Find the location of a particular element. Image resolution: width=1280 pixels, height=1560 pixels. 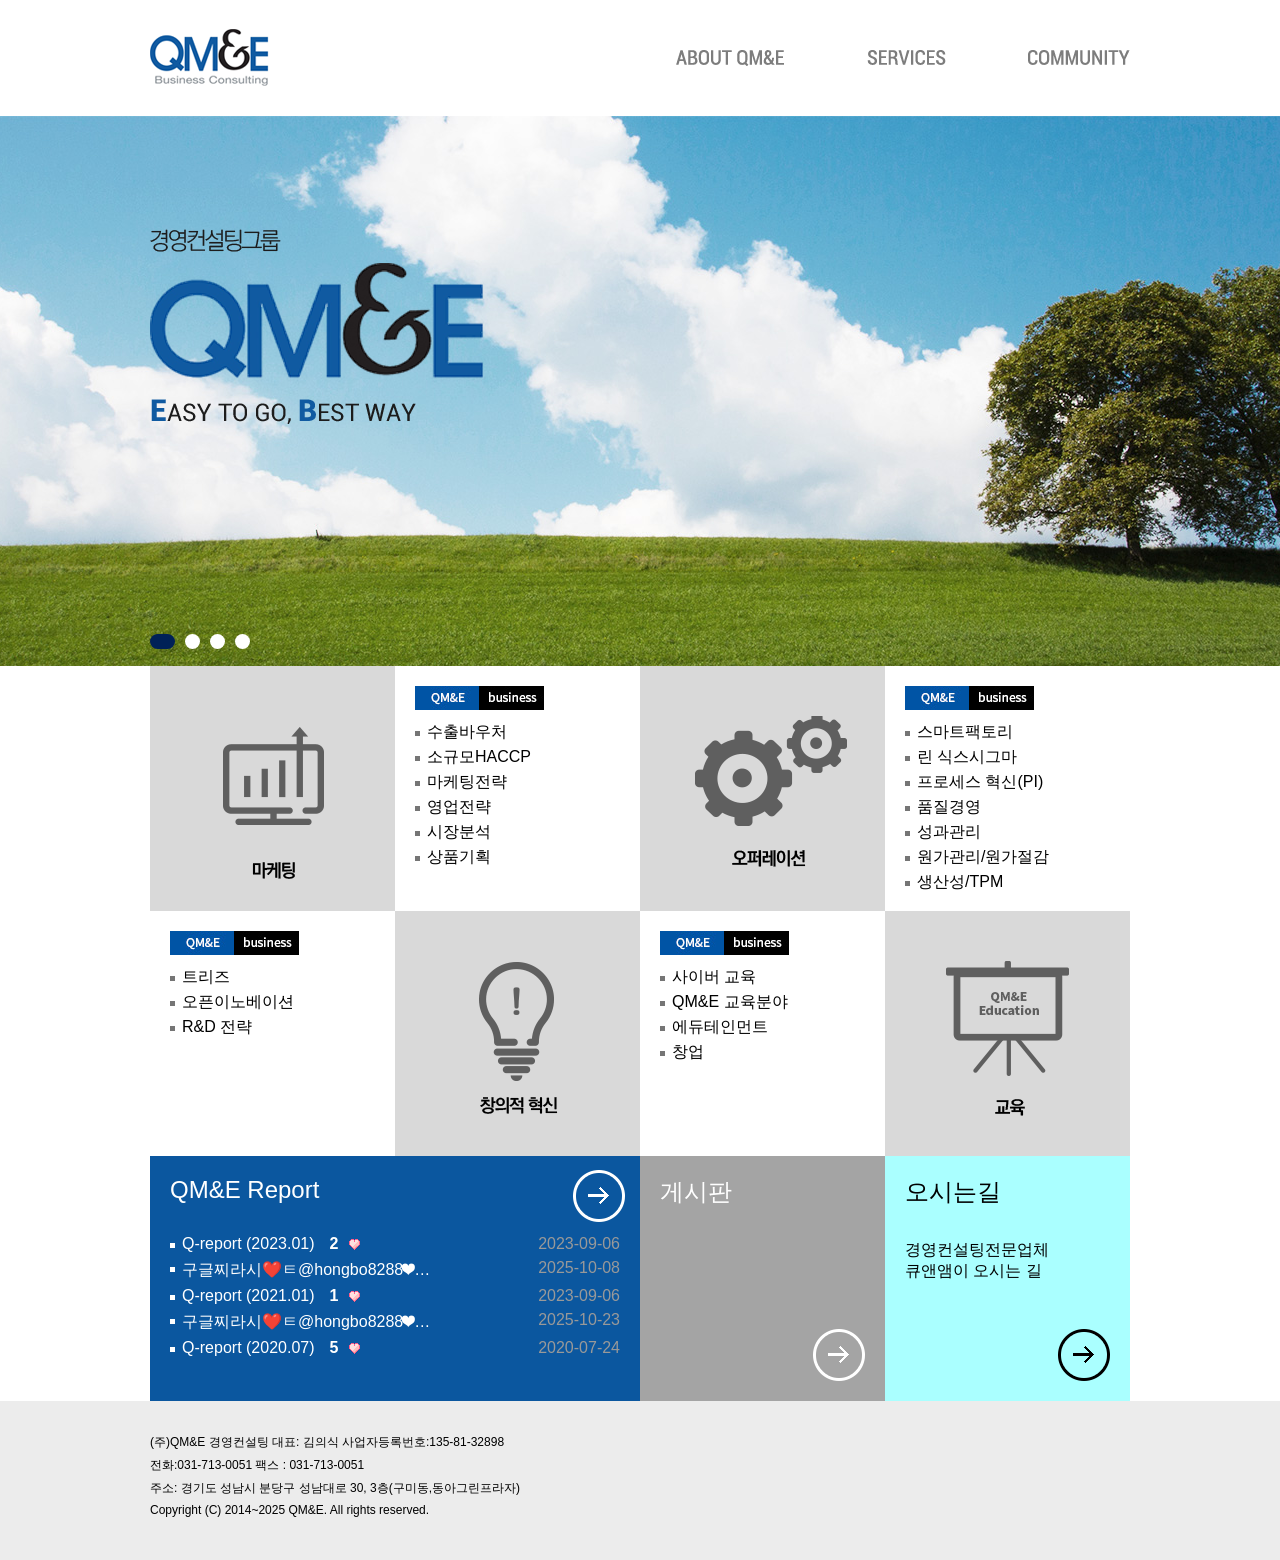

원가관리/원가절감 is located at coordinates (983, 856).